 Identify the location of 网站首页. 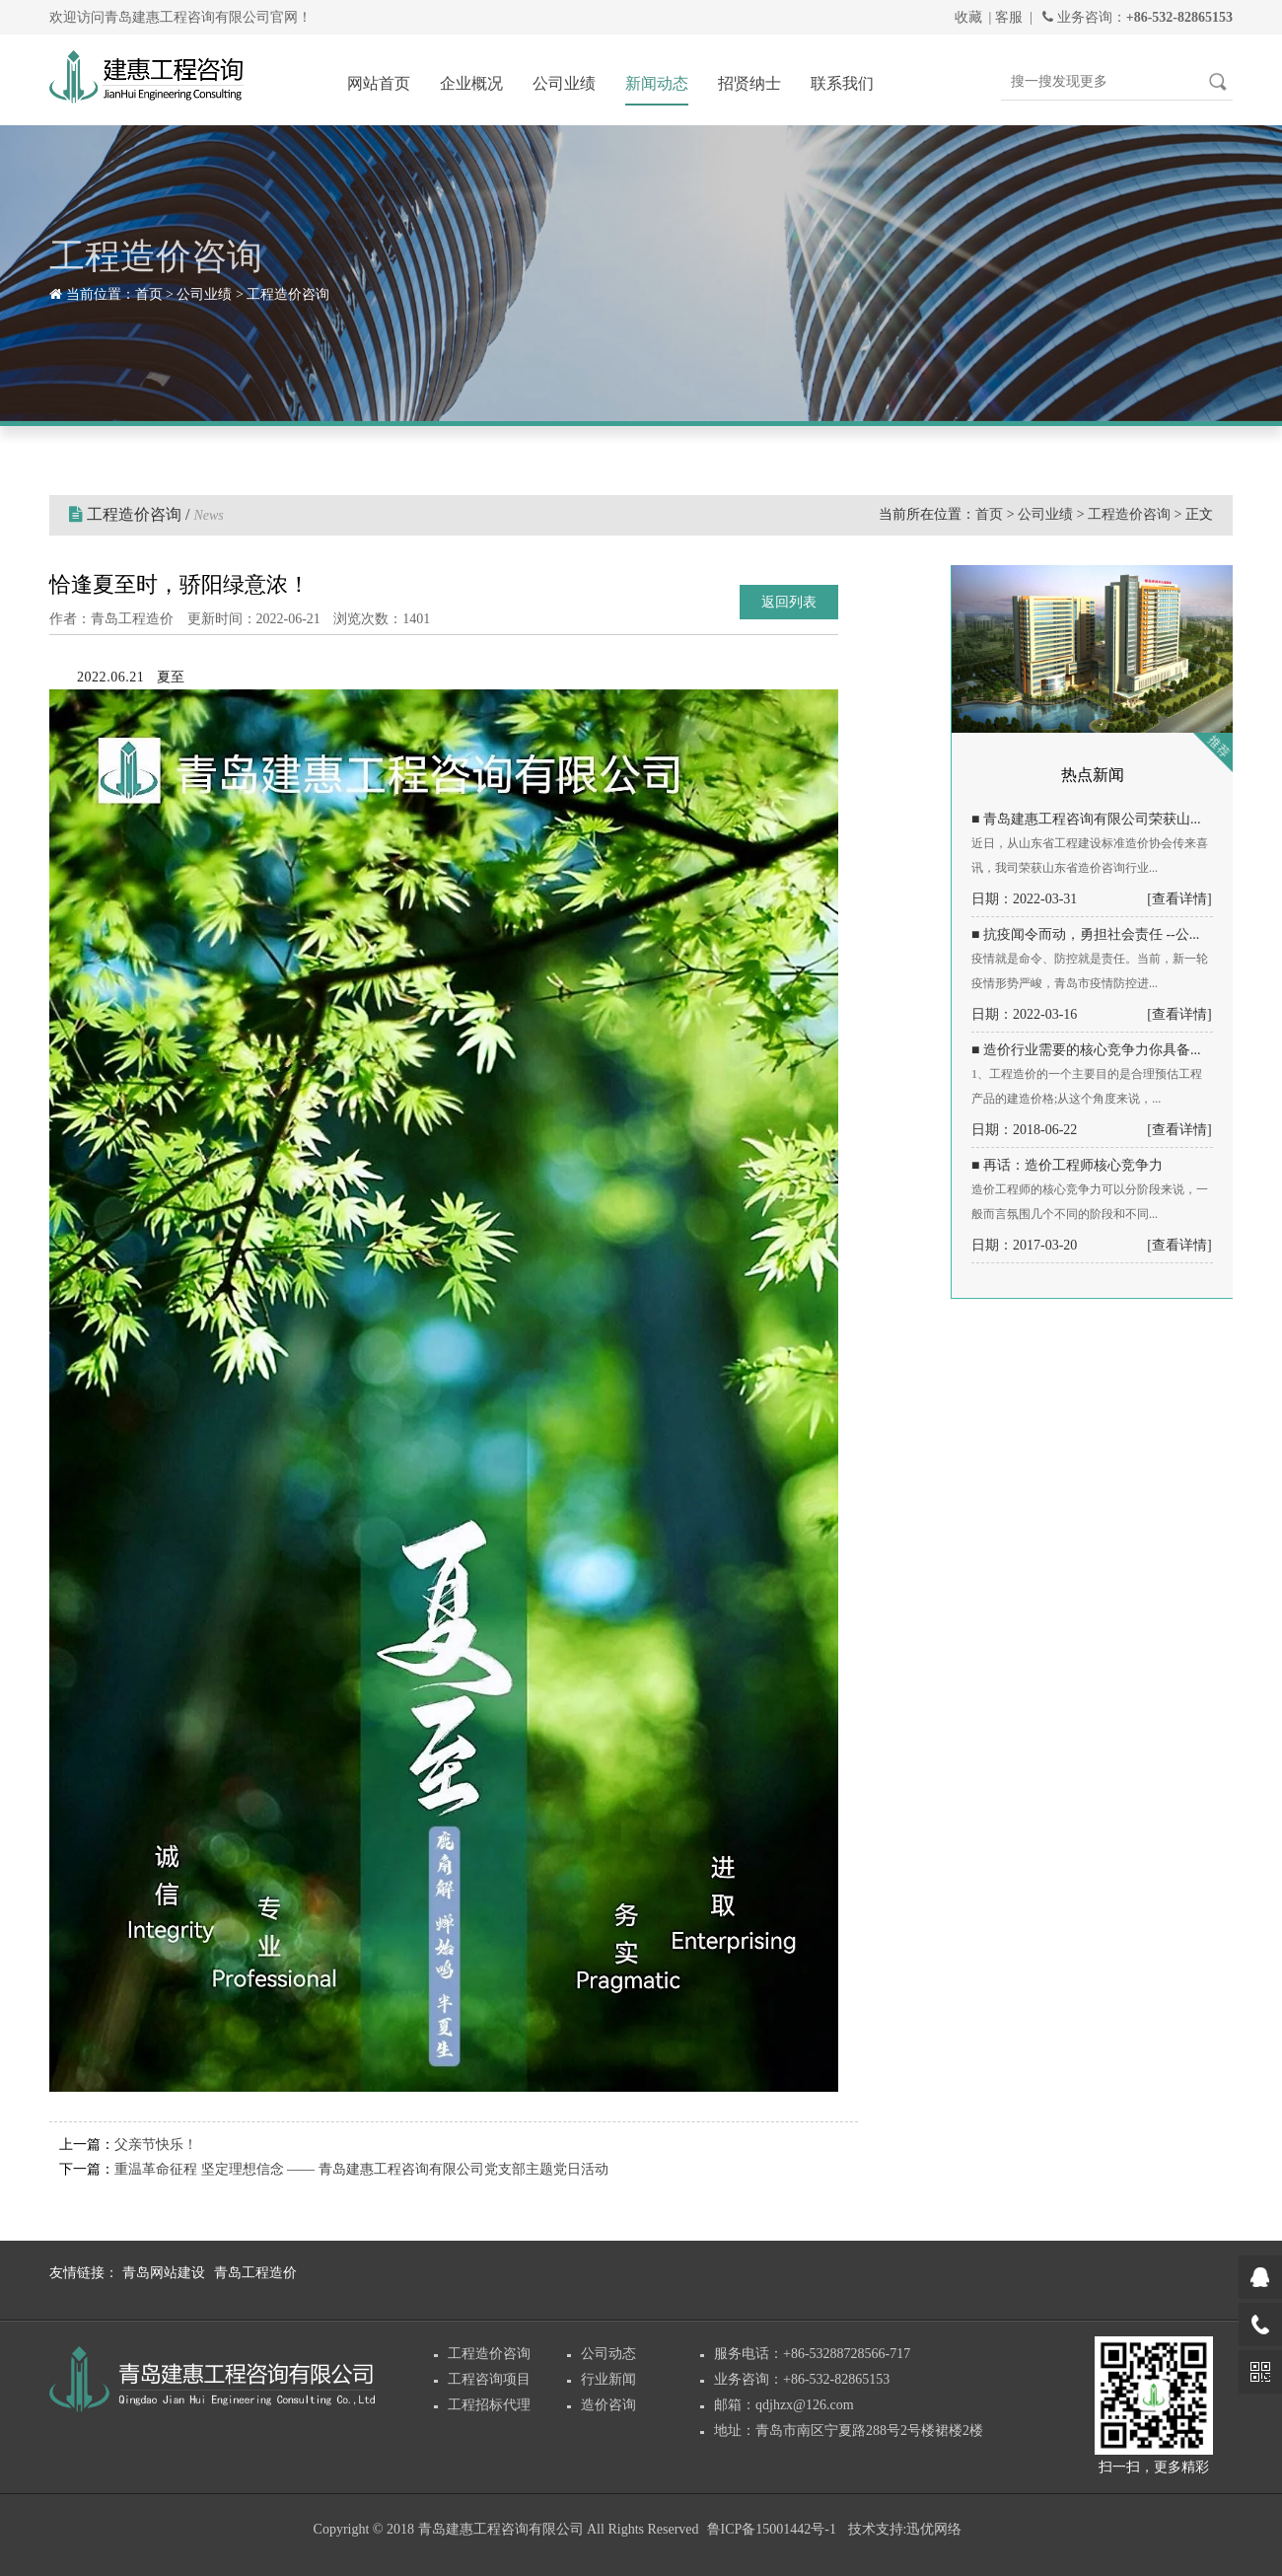
(378, 83).